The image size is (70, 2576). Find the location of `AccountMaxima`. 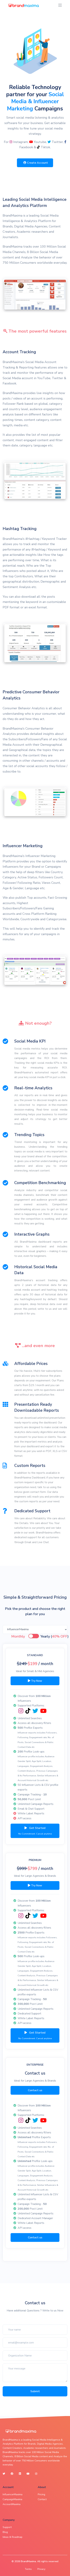

AccountMaxima is located at coordinates (11, 2504).